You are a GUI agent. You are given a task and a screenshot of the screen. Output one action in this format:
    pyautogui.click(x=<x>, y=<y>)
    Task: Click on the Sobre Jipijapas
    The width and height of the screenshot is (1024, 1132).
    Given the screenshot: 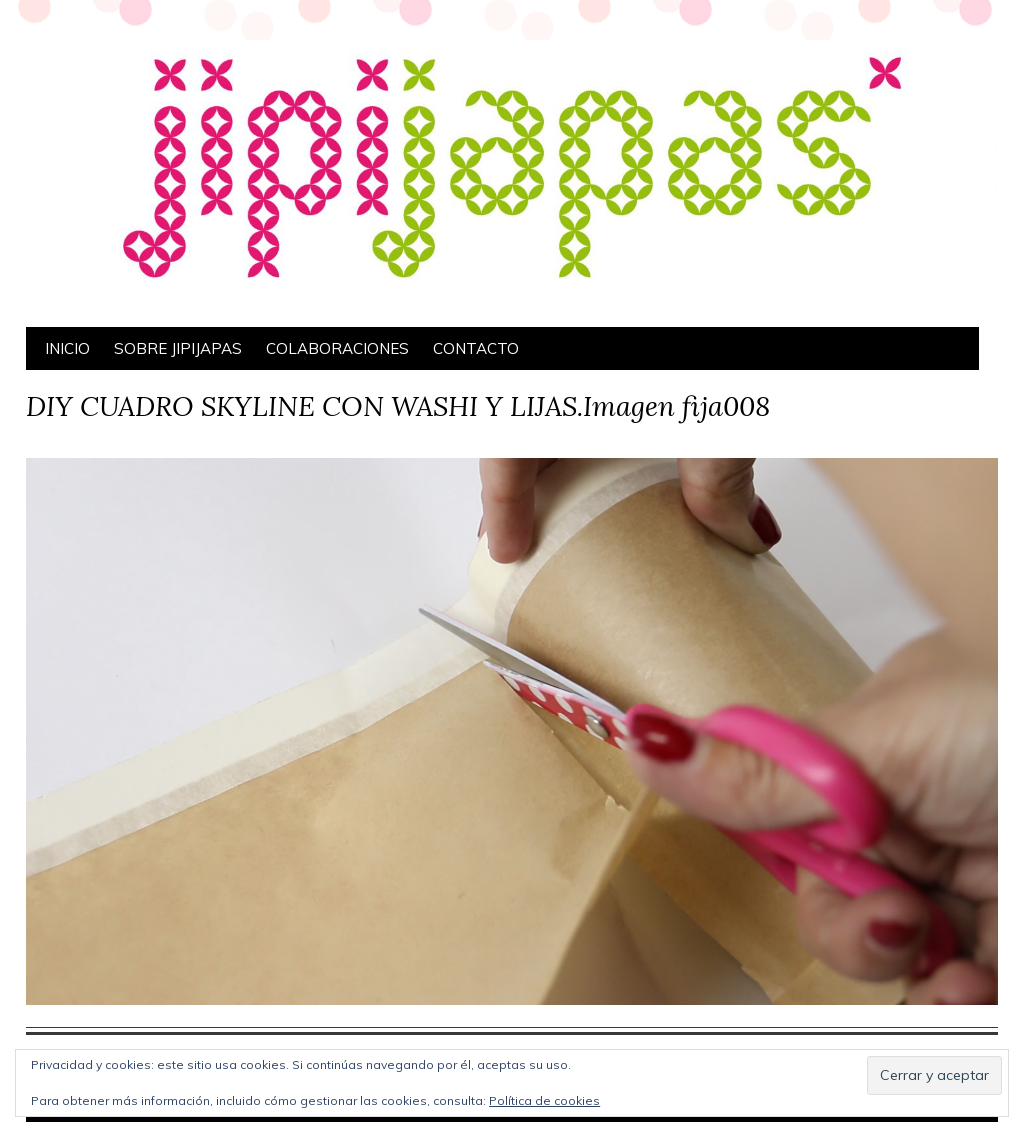 What is the action you would take?
    pyautogui.click(x=178, y=348)
    